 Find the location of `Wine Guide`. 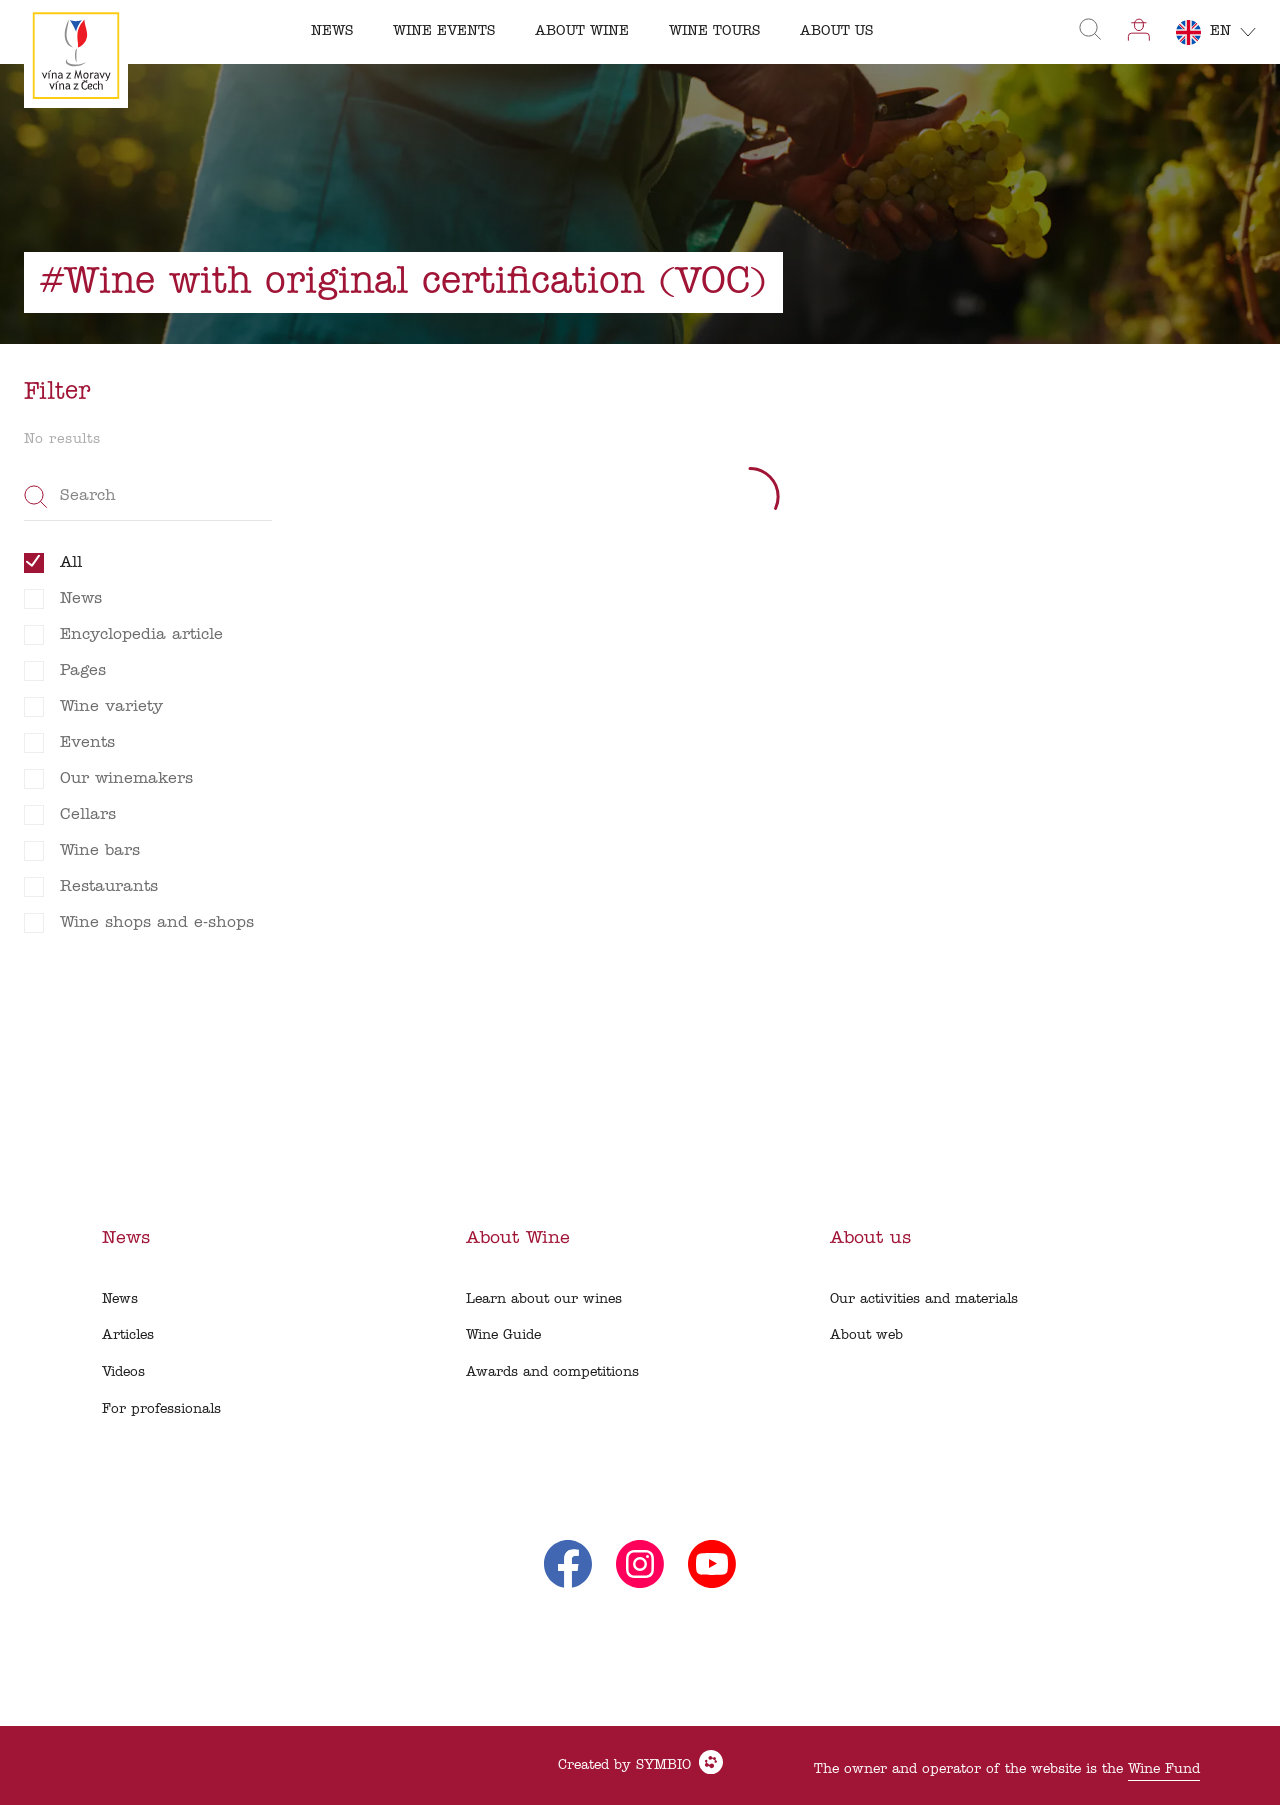

Wine Guide is located at coordinates (503, 1335).